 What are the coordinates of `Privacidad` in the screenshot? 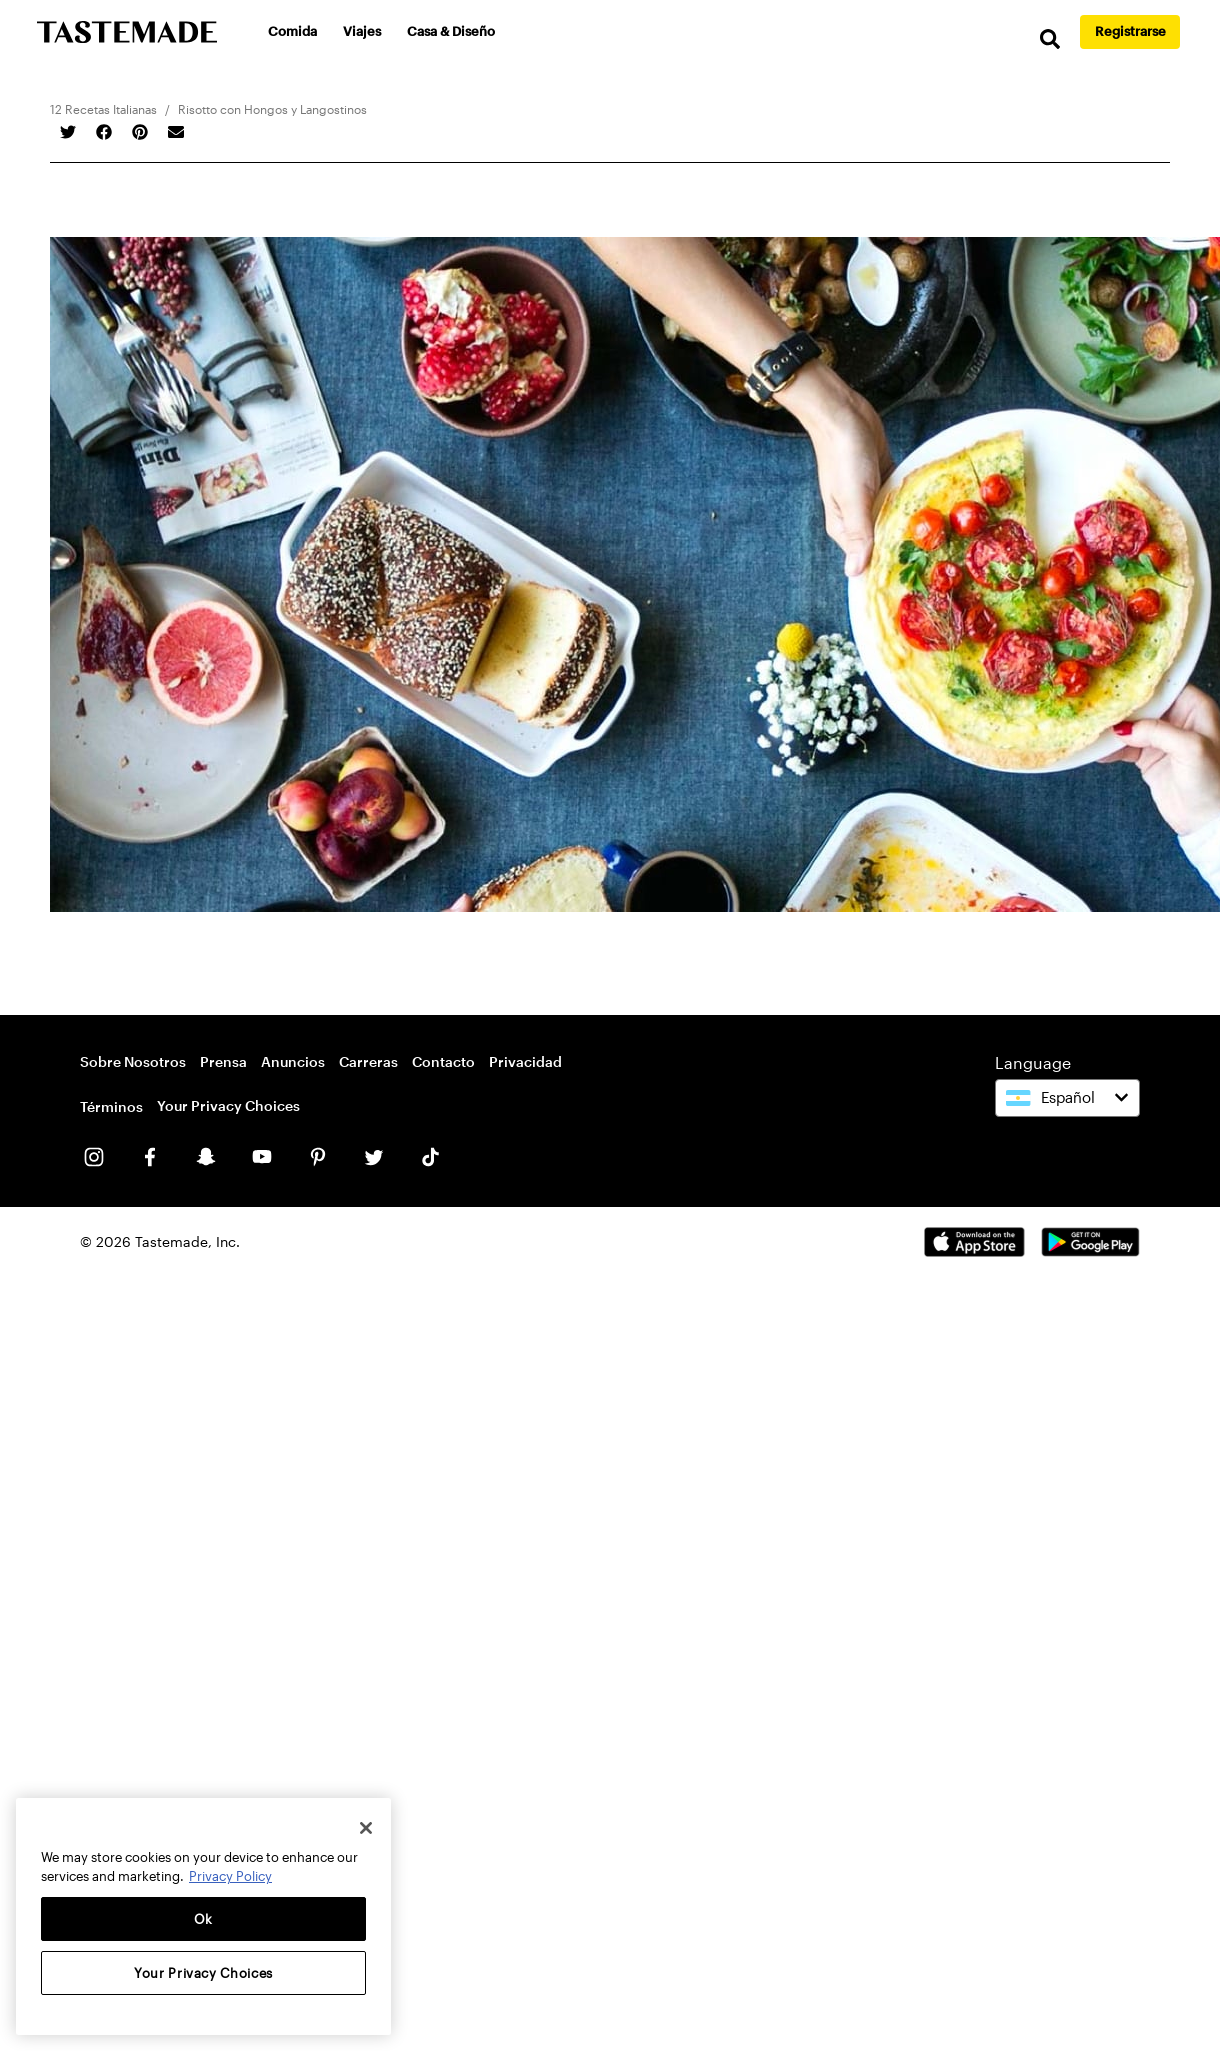 It's located at (525, 1061).